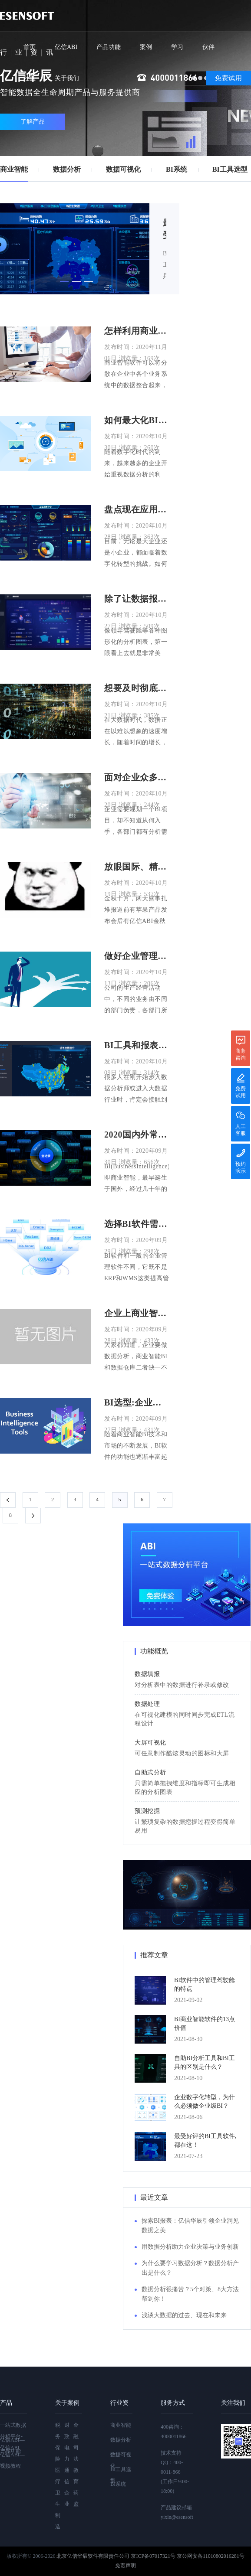 Image resolution: width=251 pixels, height=2576 pixels. What do you see at coordinates (92, 2556) in the screenshot?
I see `北京亿信华辰软件有限责任公司` at bounding box center [92, 2556].